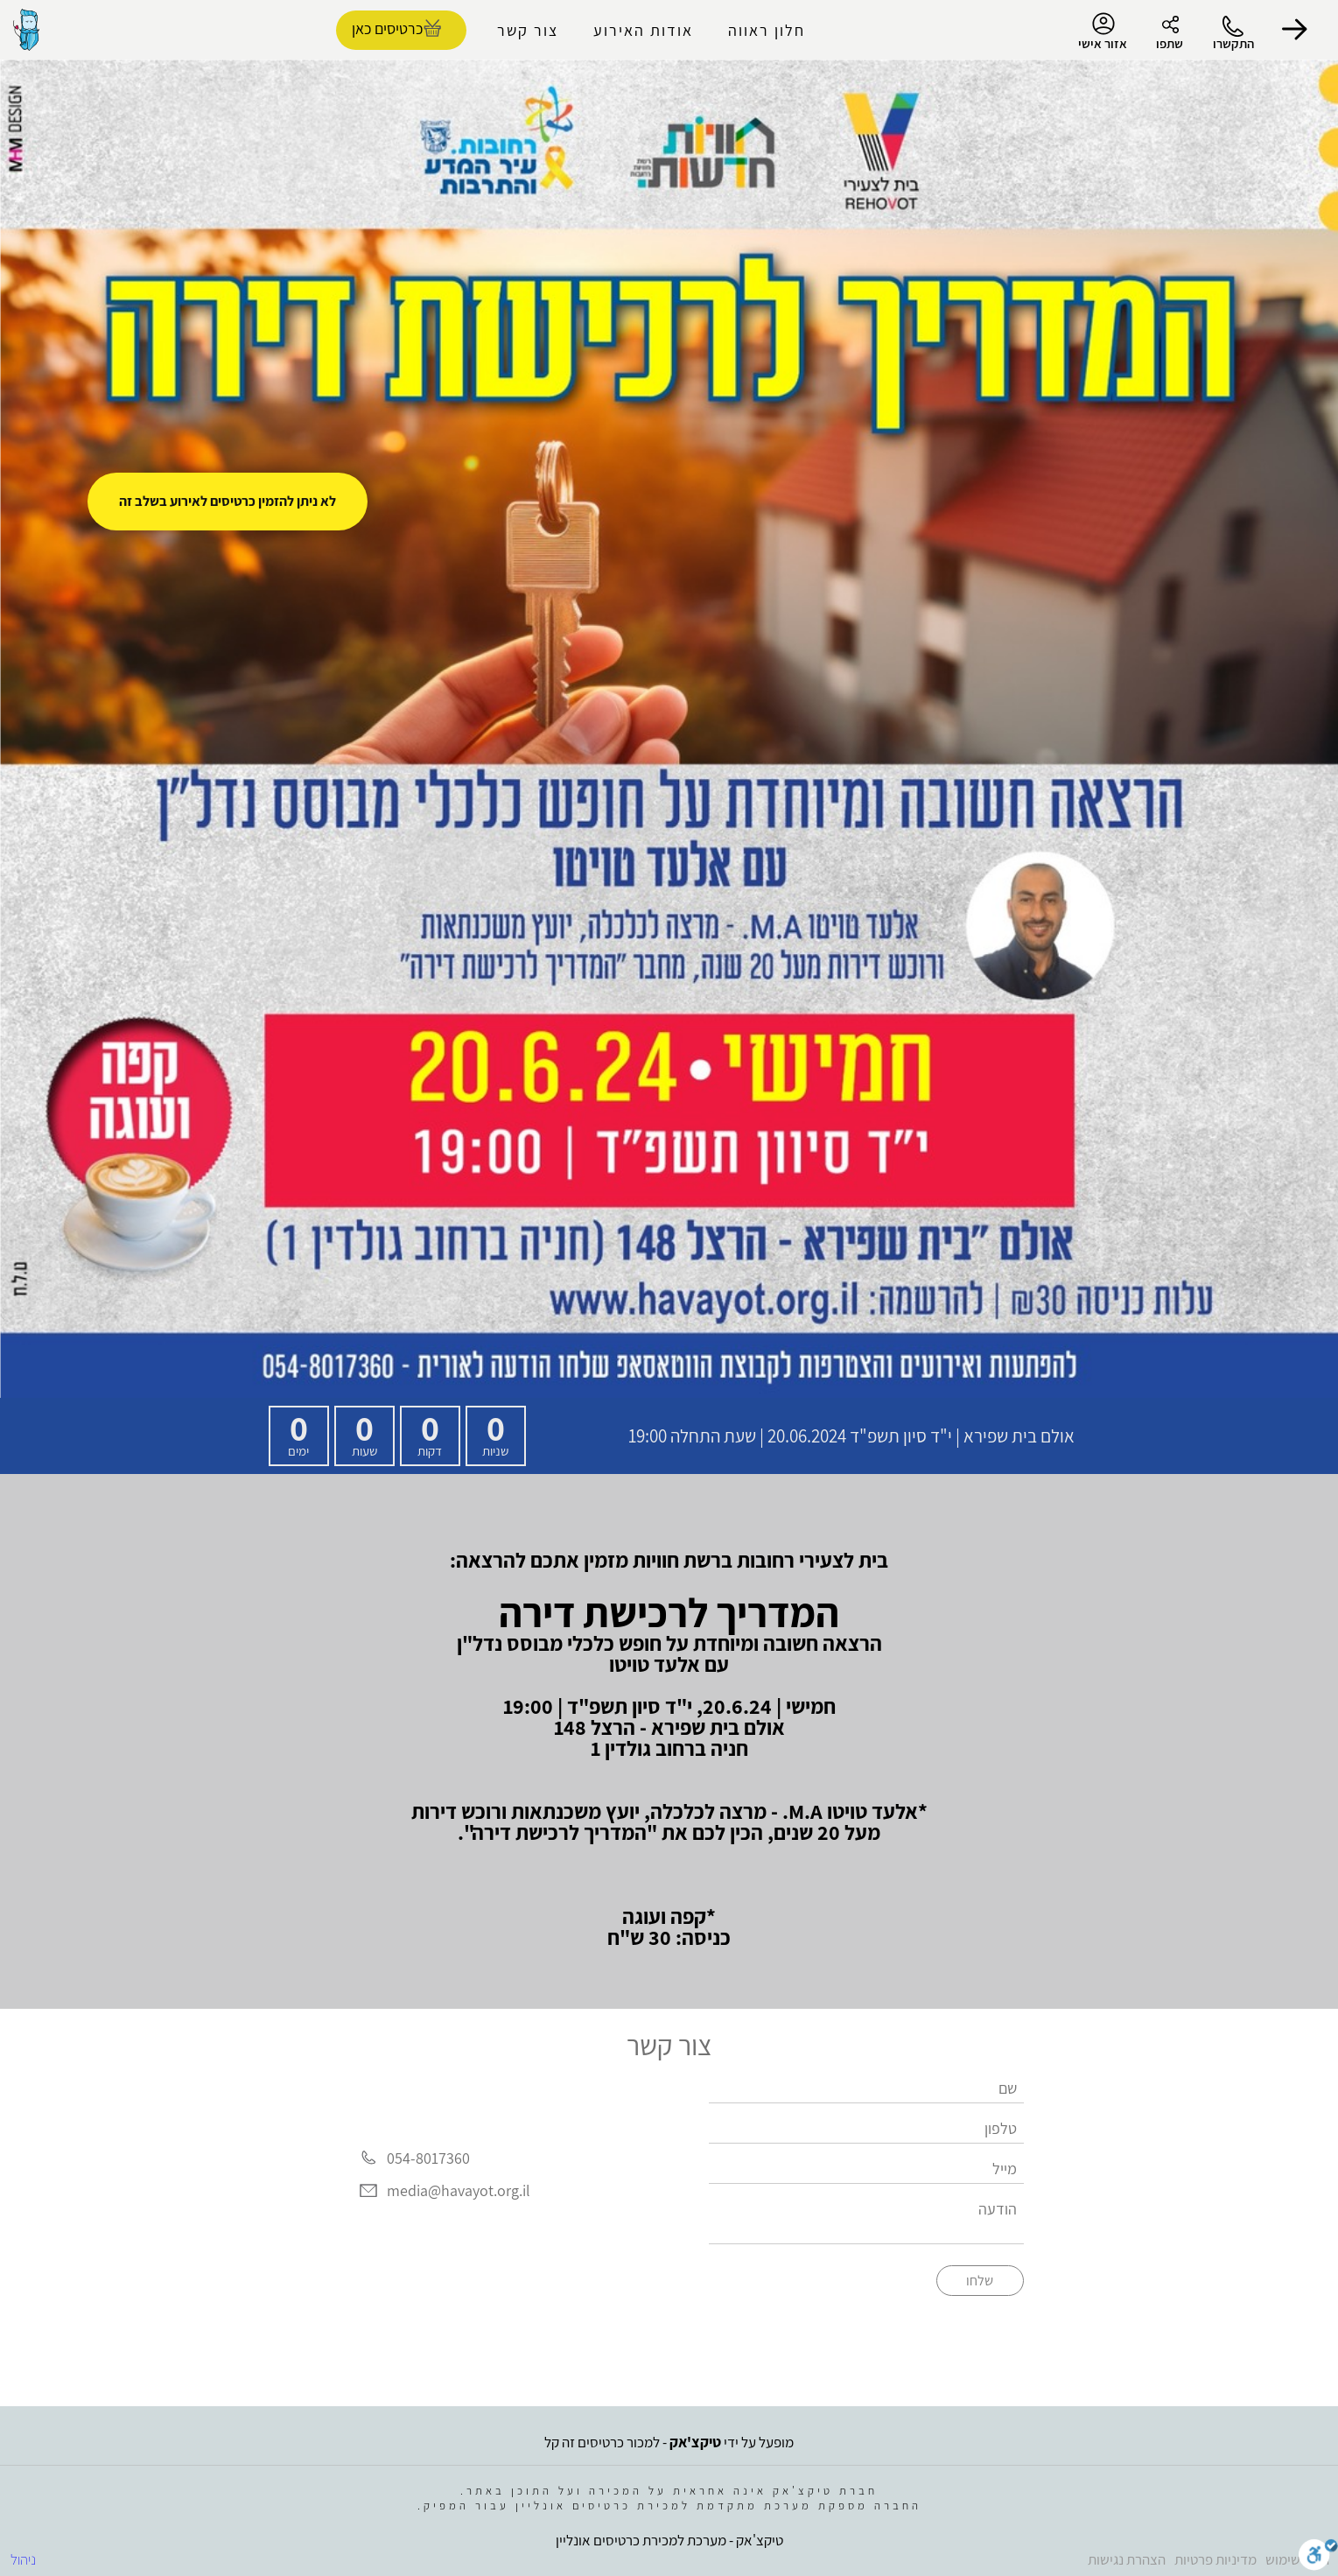  Describe the element at coordinates (458, 2191) in the screenshot. I see `media@havayot.org.il` at that location.